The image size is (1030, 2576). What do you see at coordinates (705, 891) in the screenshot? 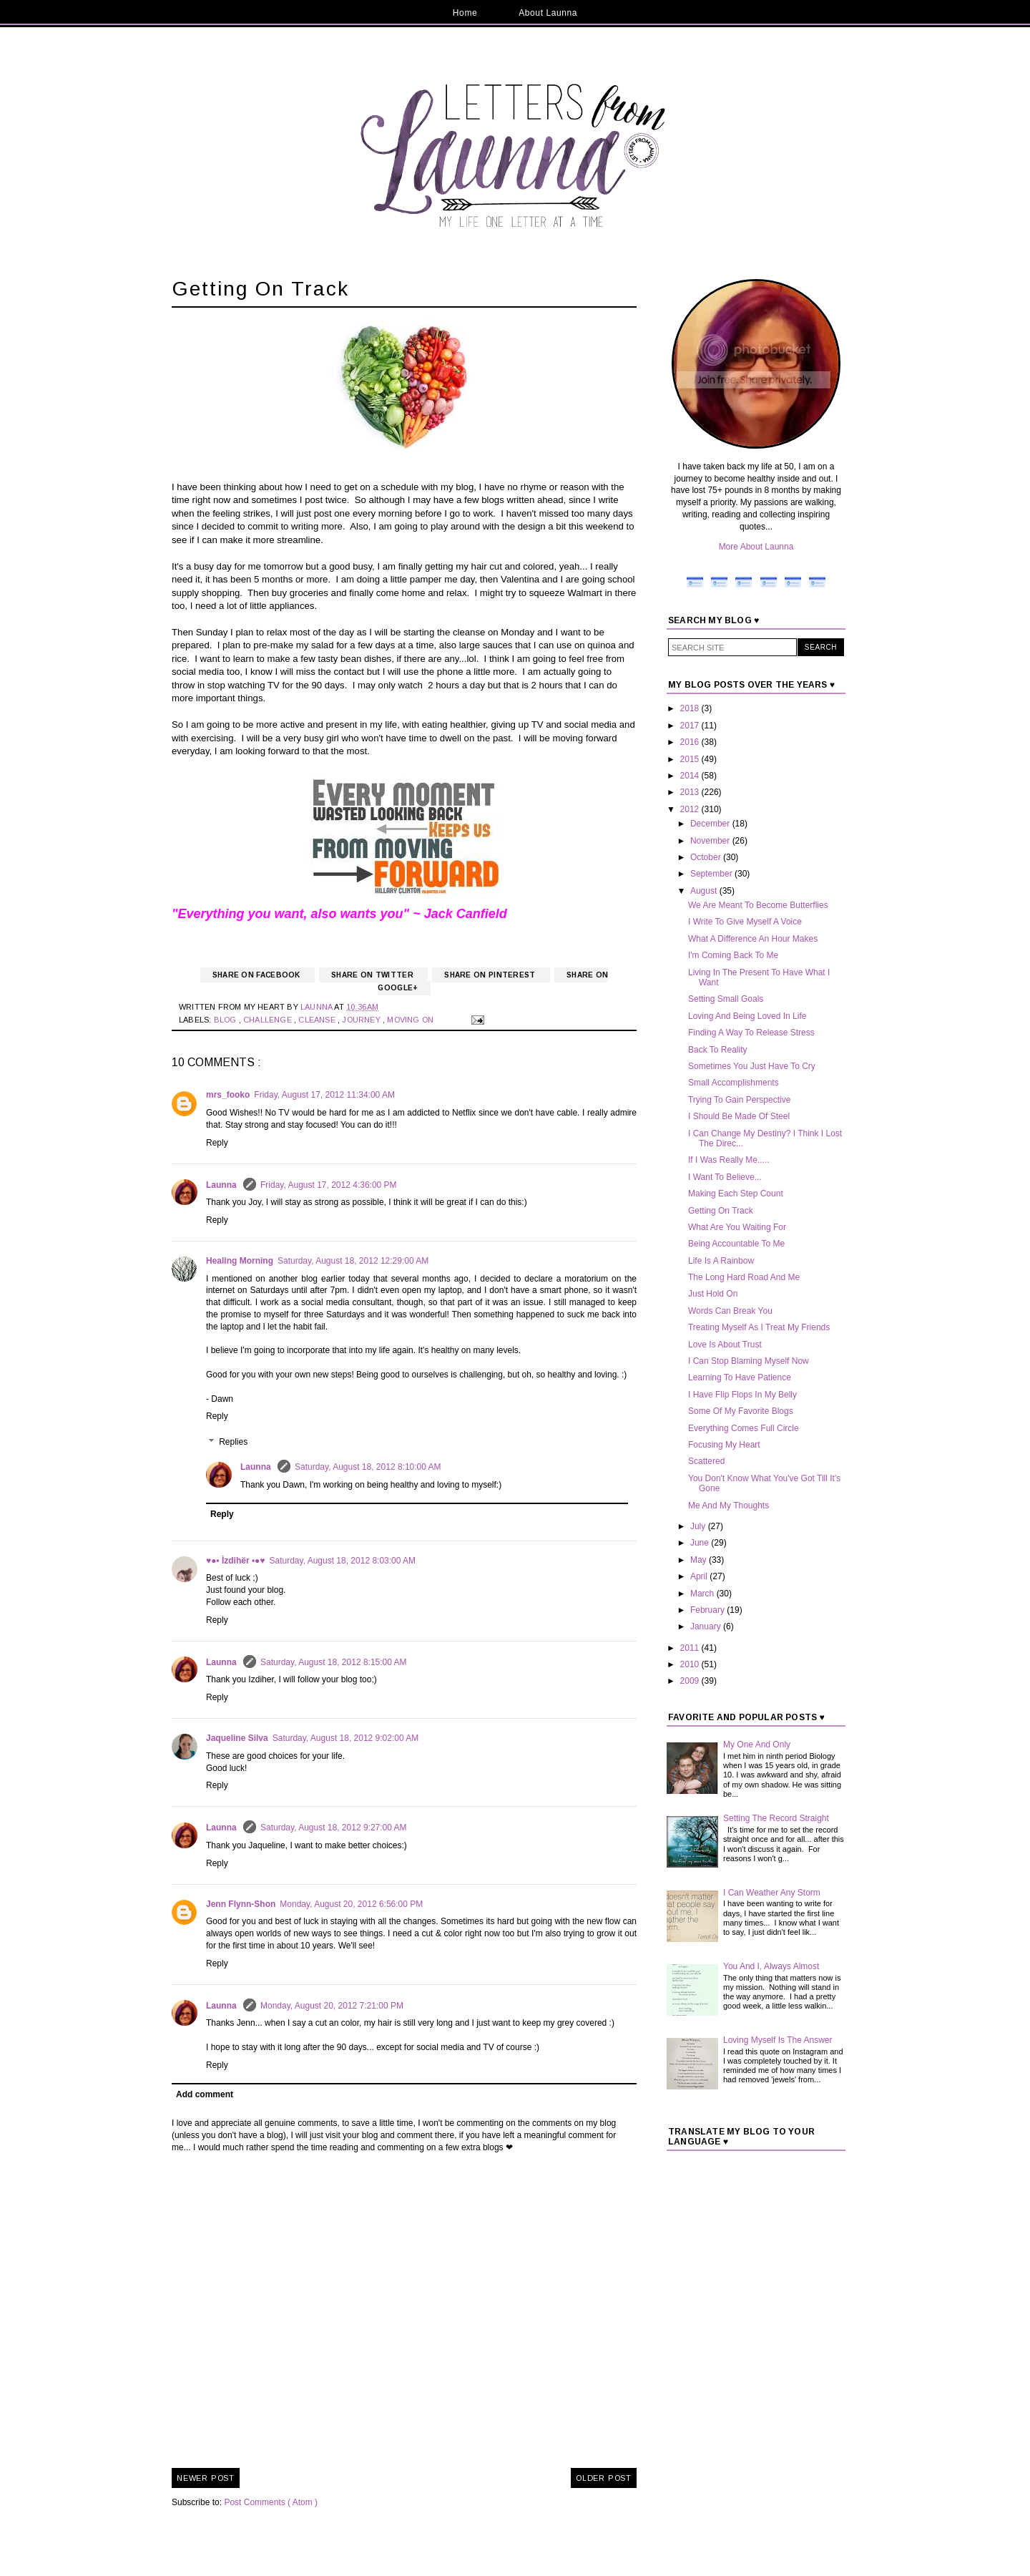
I see `August` at bounding box center [705, 891].